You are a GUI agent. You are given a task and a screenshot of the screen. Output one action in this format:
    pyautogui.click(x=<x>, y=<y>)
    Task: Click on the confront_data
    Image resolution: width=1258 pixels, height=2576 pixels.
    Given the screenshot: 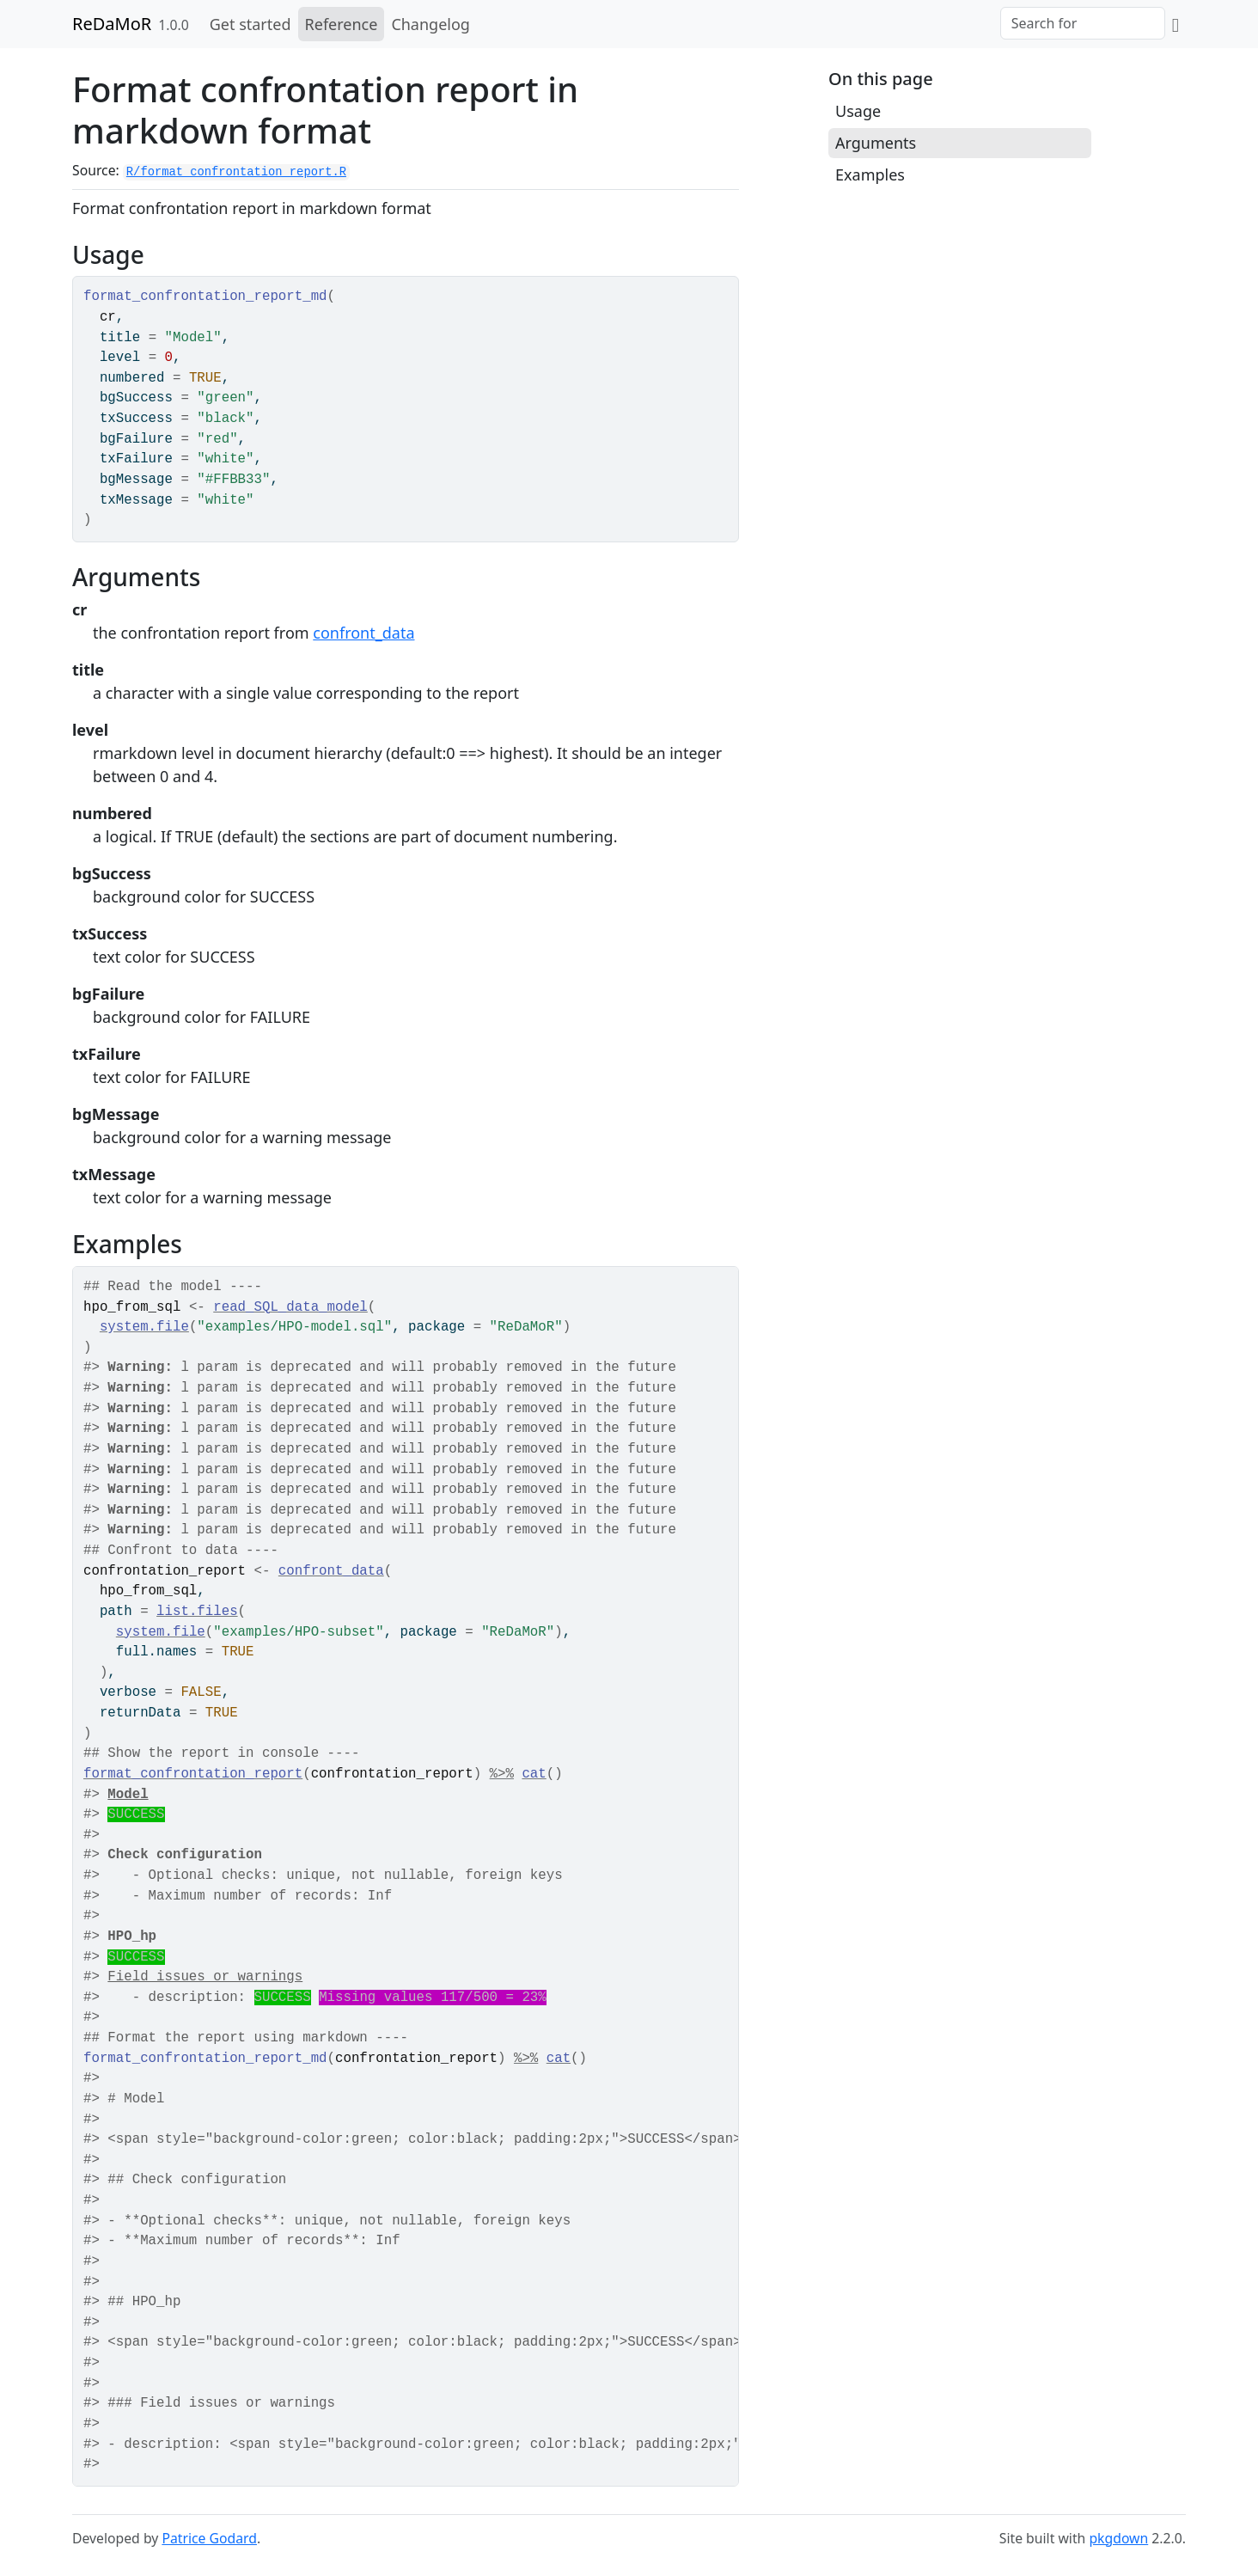 What is the action you would take?
    pyautogui.click(x=363, y=632)
    